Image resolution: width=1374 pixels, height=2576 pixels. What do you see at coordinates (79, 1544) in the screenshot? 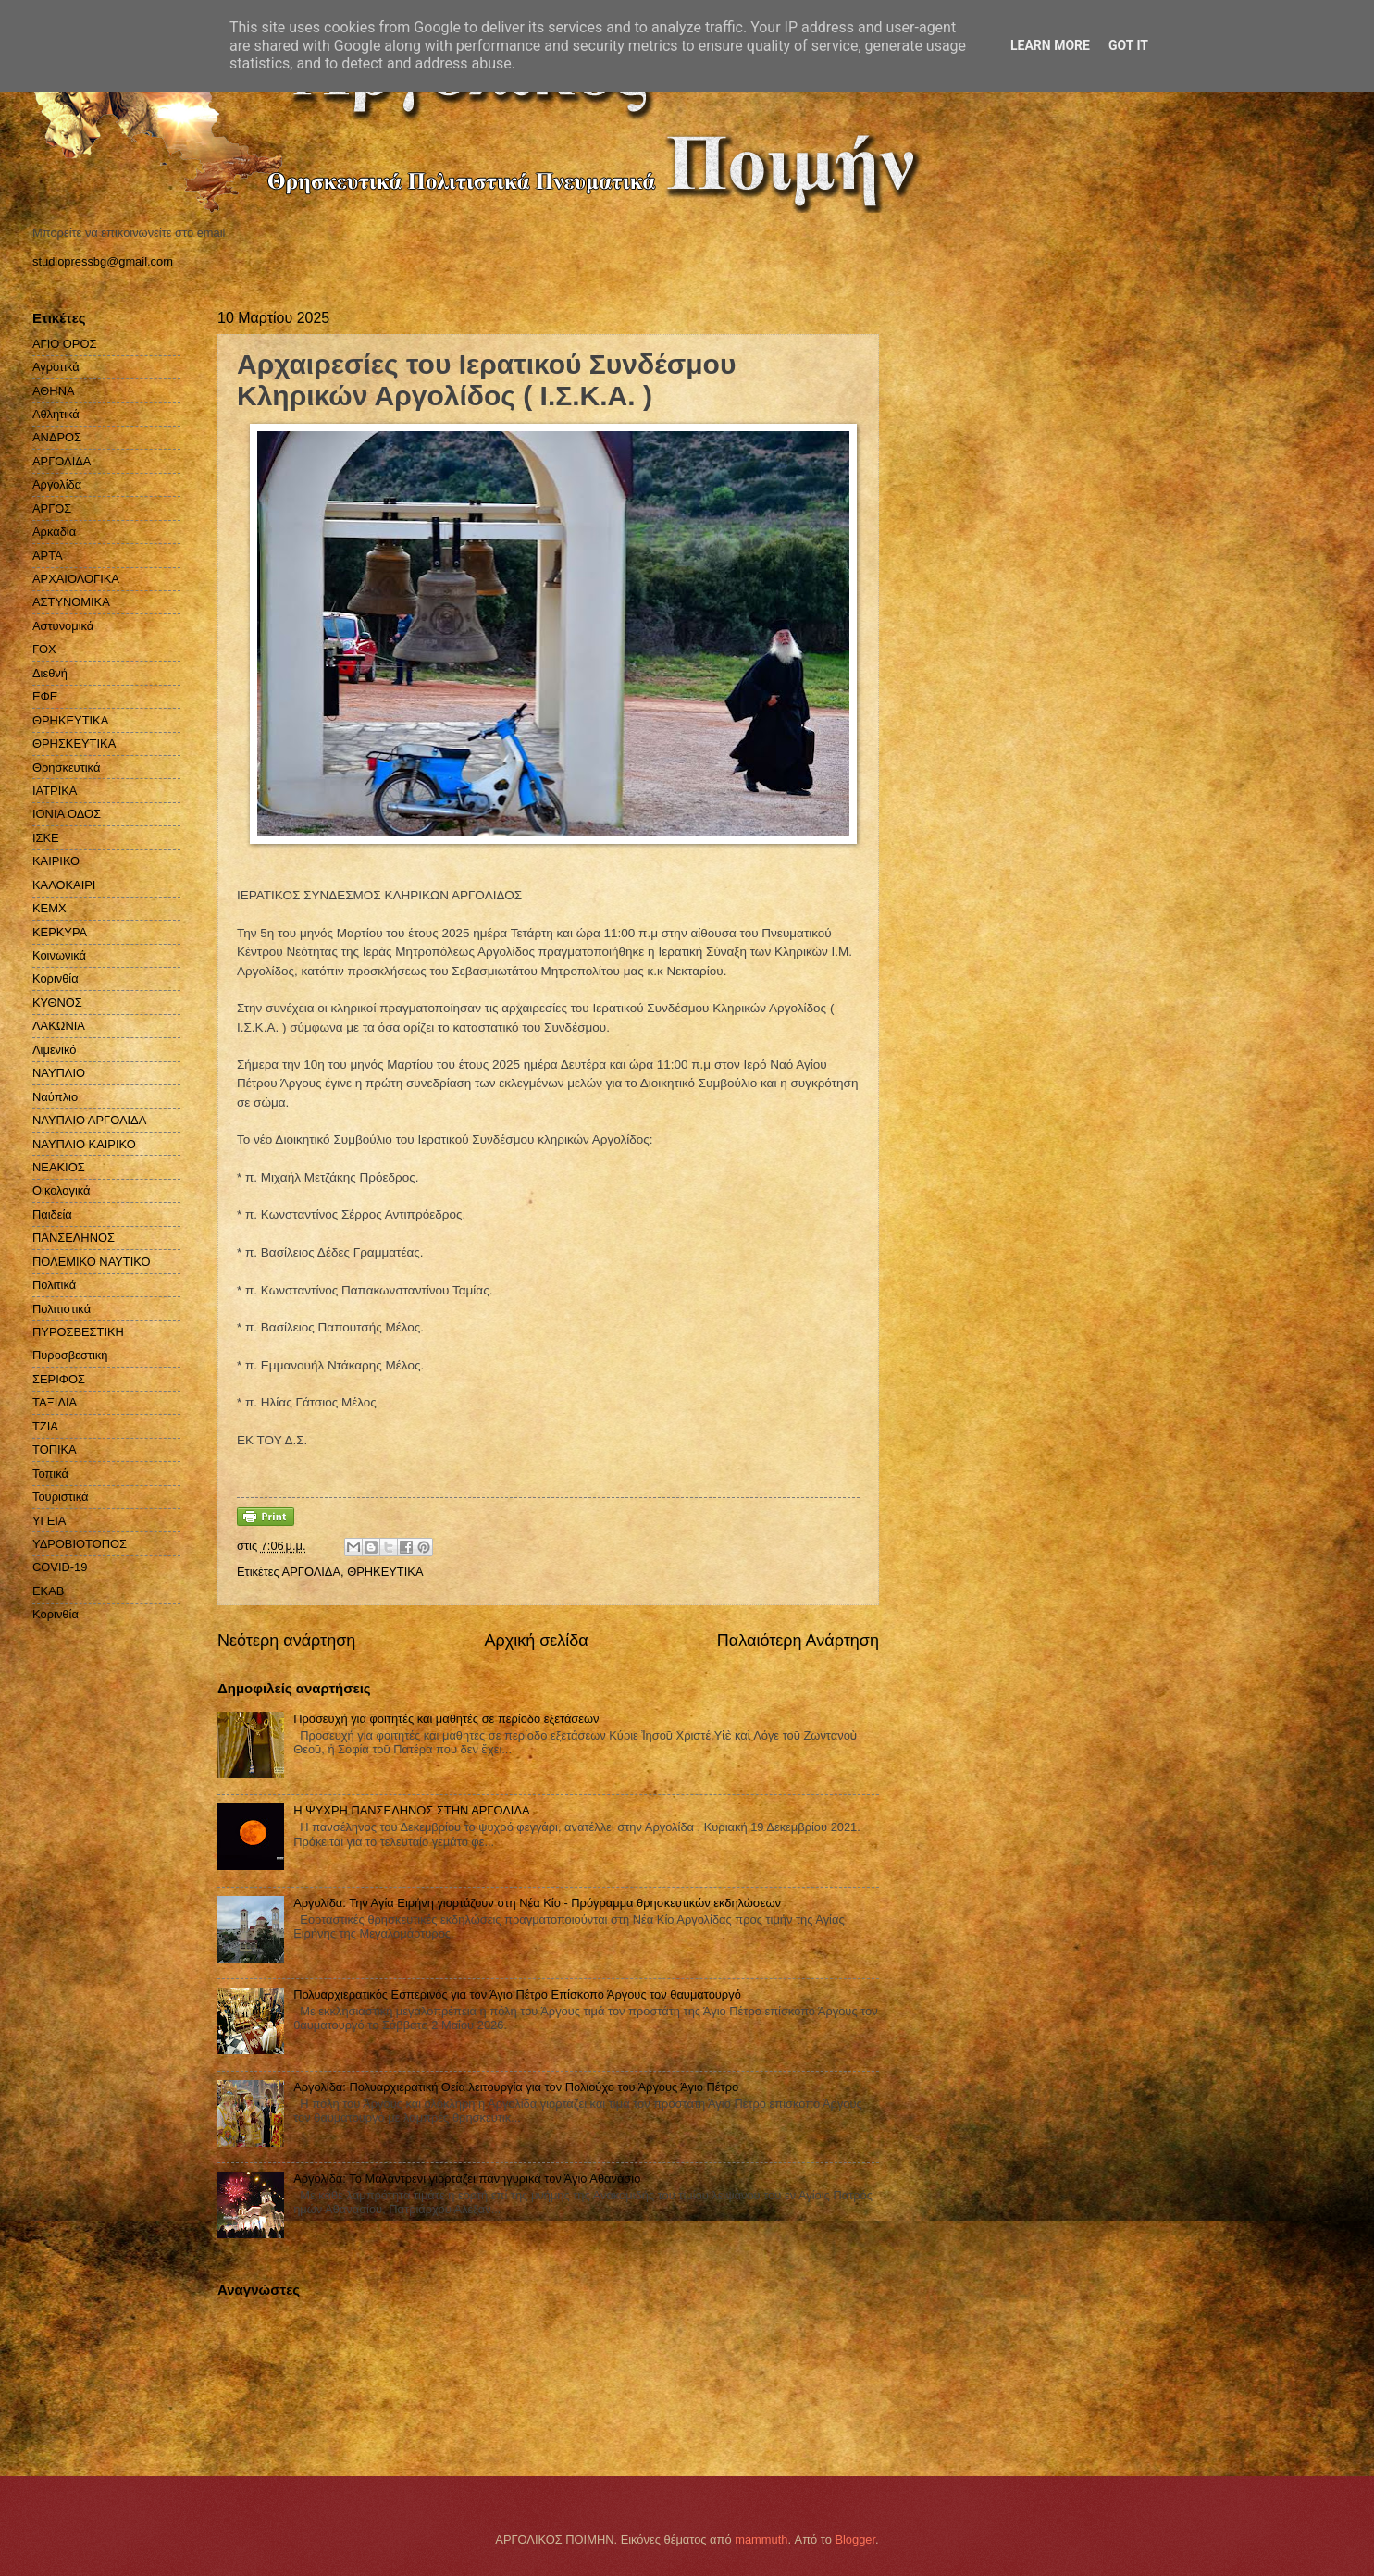
I see `ΥΔΡΟΒΙΟΤΟΠΟΣ` at bounding box center [79, 1544].